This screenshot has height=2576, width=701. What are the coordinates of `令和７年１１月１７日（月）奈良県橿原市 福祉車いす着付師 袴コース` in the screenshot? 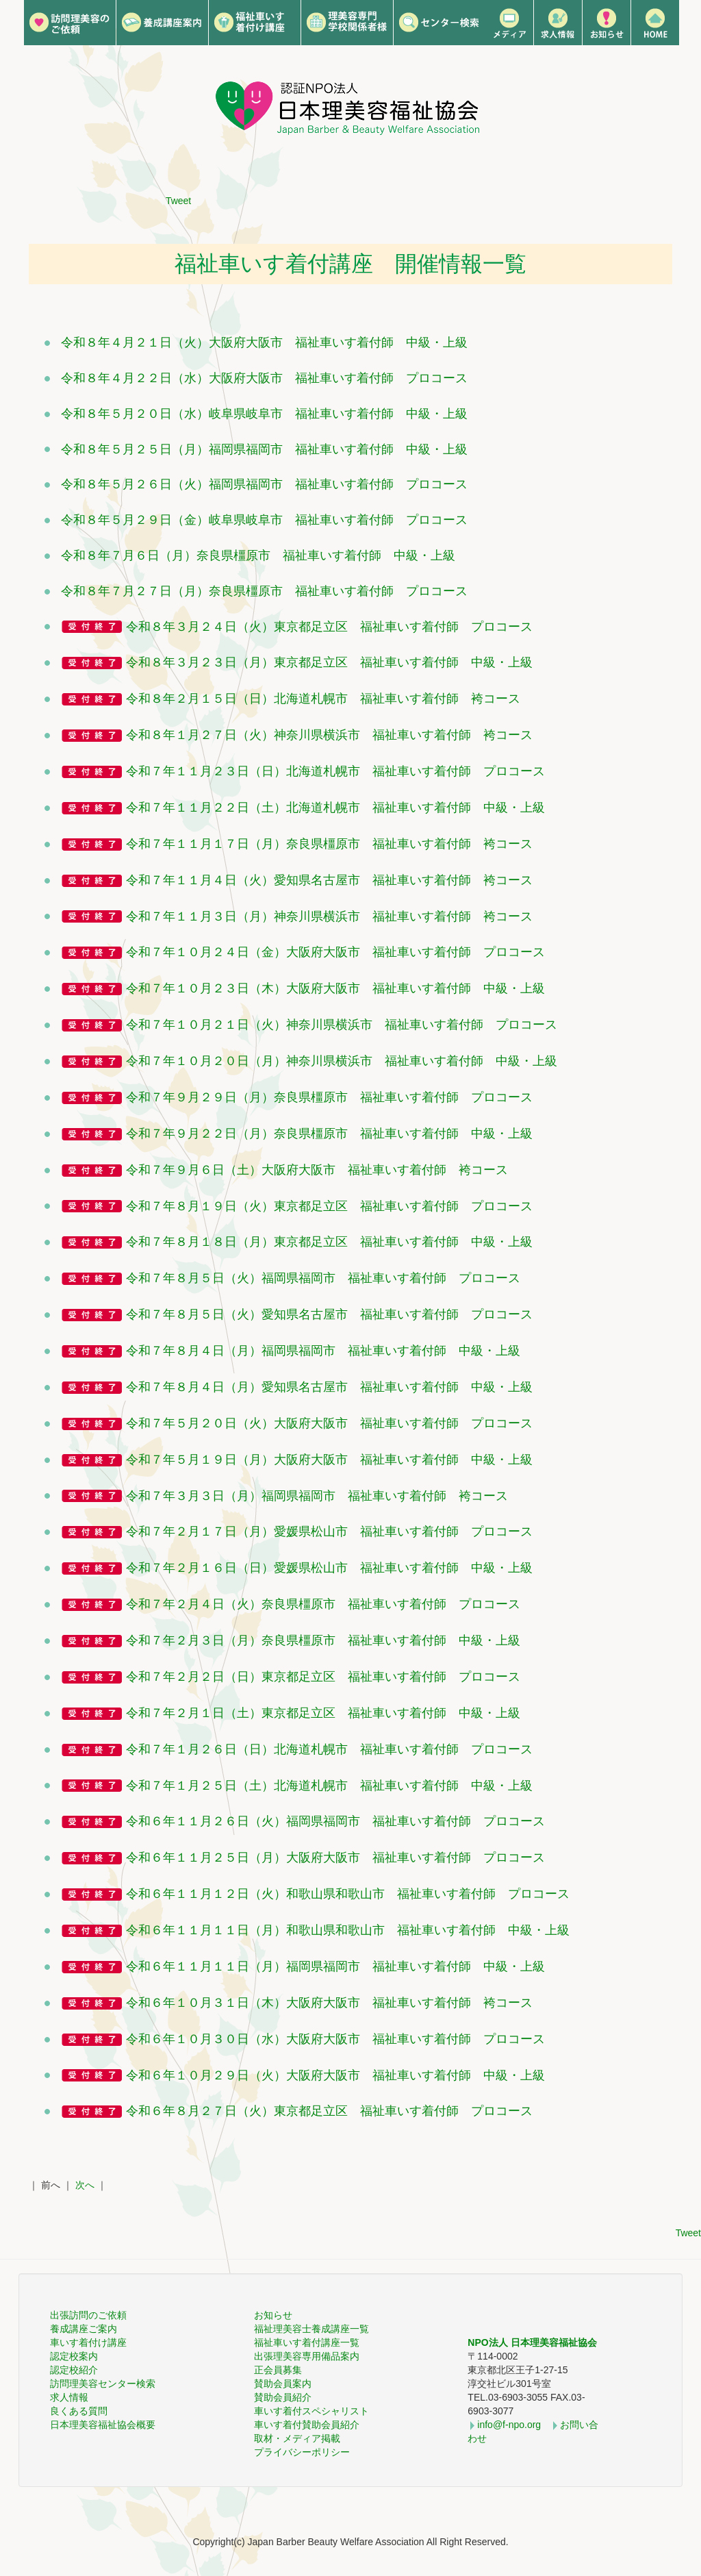 It's located at (329, 844).